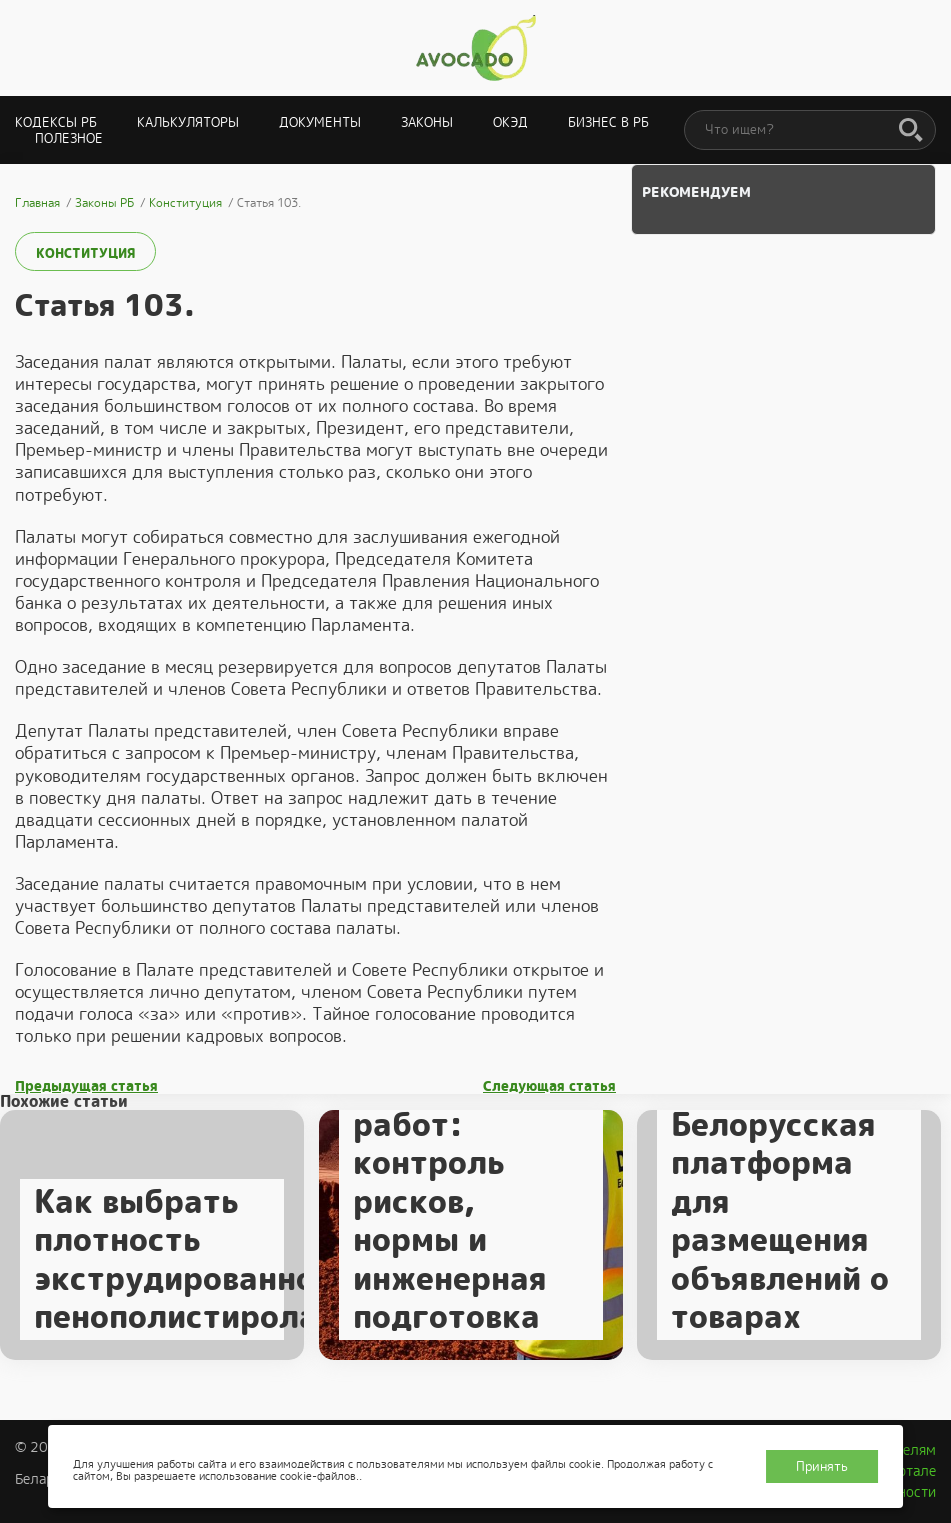 The width and height of the screenshot is (951, 1523). I want to click on Предыдущая статья, so click(86, 1086).